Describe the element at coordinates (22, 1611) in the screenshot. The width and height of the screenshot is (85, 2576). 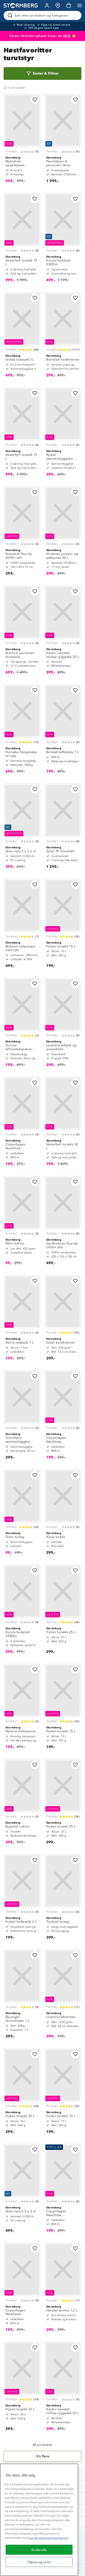
I see `[Kurula hodelykt 1200lm]` at that location.